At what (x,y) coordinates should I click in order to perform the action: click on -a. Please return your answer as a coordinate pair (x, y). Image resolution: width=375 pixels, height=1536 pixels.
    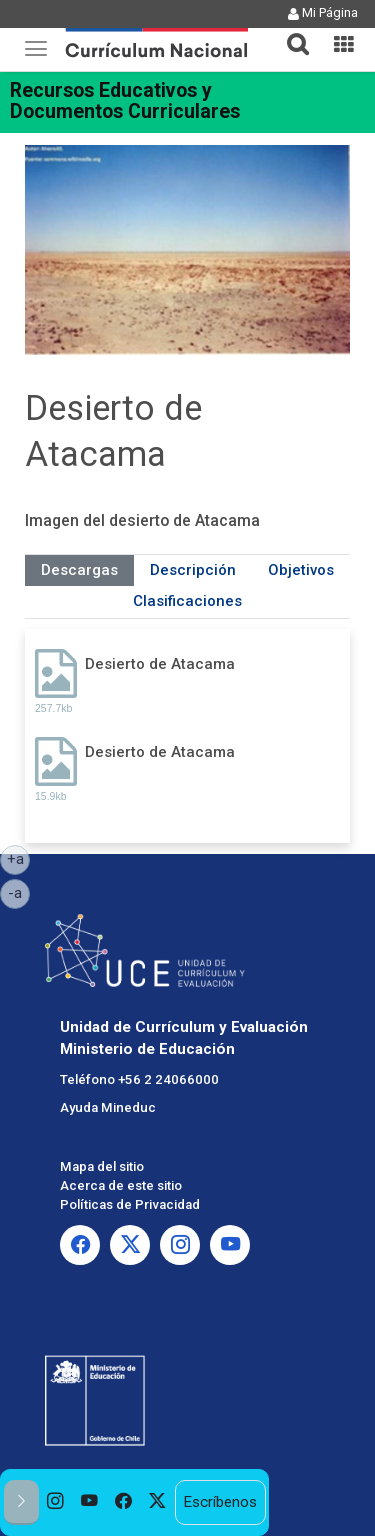
    Looking at the image, I should click on (19, 892).